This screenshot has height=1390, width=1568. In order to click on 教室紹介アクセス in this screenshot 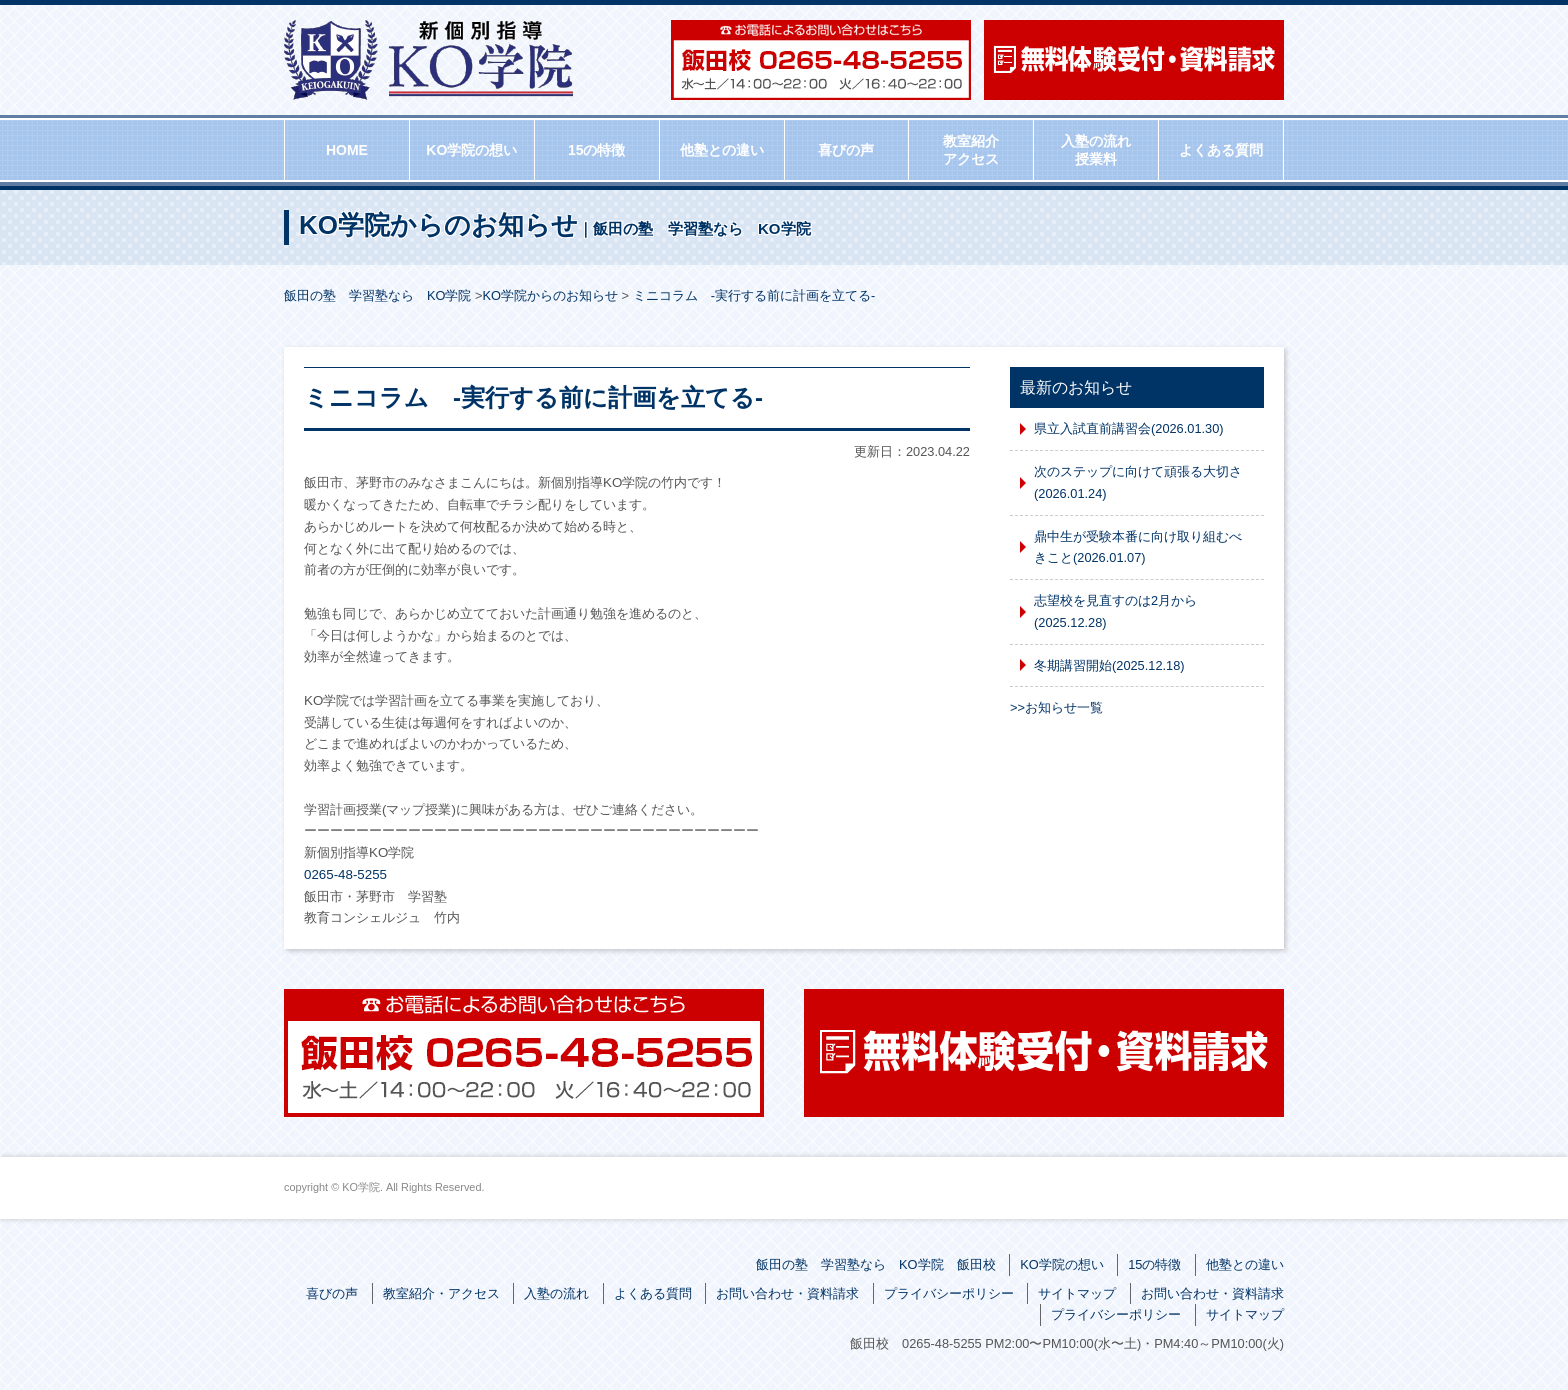, I will do `click(971, 150)`.